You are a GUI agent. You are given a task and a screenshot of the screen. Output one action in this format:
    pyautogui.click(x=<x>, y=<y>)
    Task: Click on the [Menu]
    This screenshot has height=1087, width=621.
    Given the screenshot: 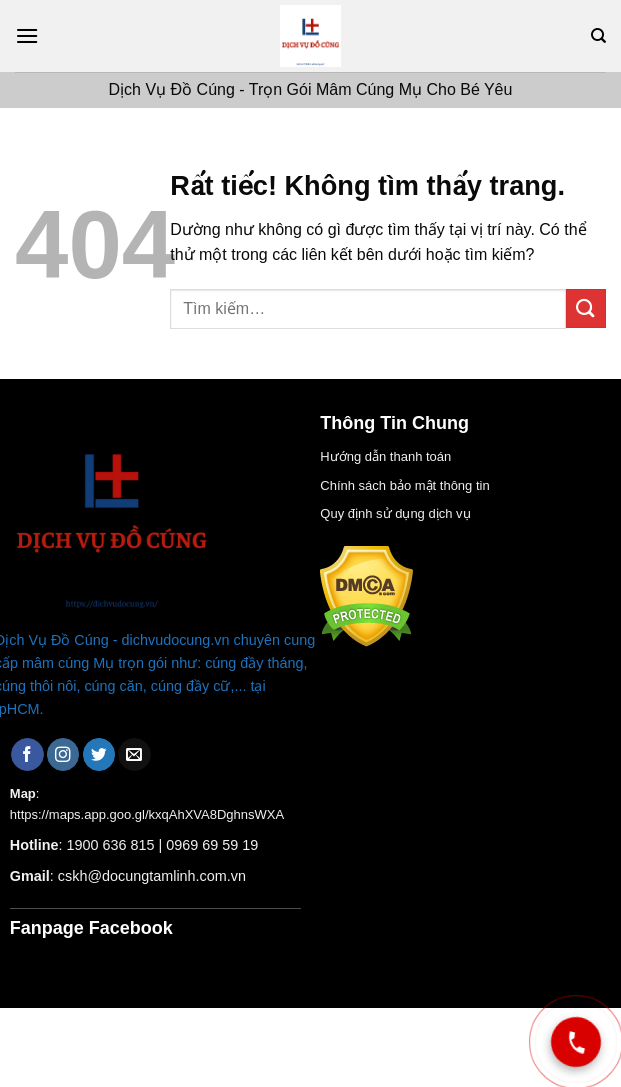 What is the action you would take?
    pyautogui.click(x=27, y=35)
    